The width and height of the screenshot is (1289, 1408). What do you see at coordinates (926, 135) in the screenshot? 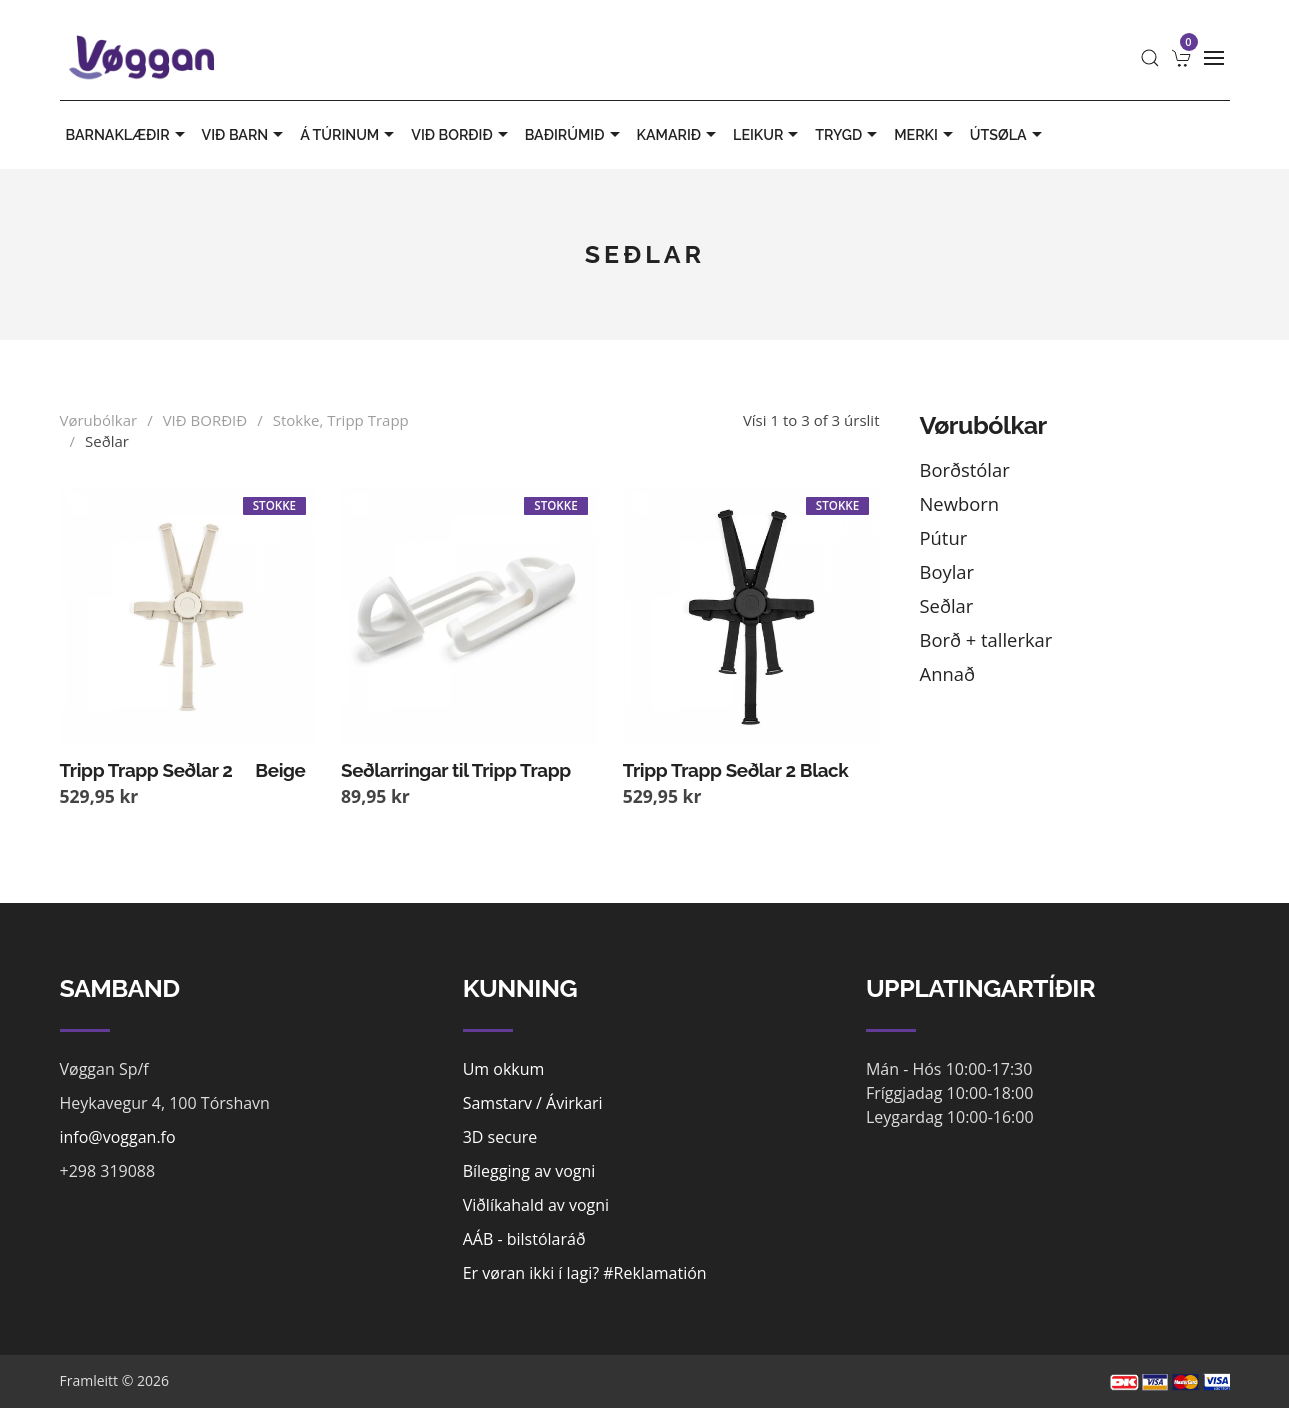
I see `MERKI` at bounding box center [926, 135].